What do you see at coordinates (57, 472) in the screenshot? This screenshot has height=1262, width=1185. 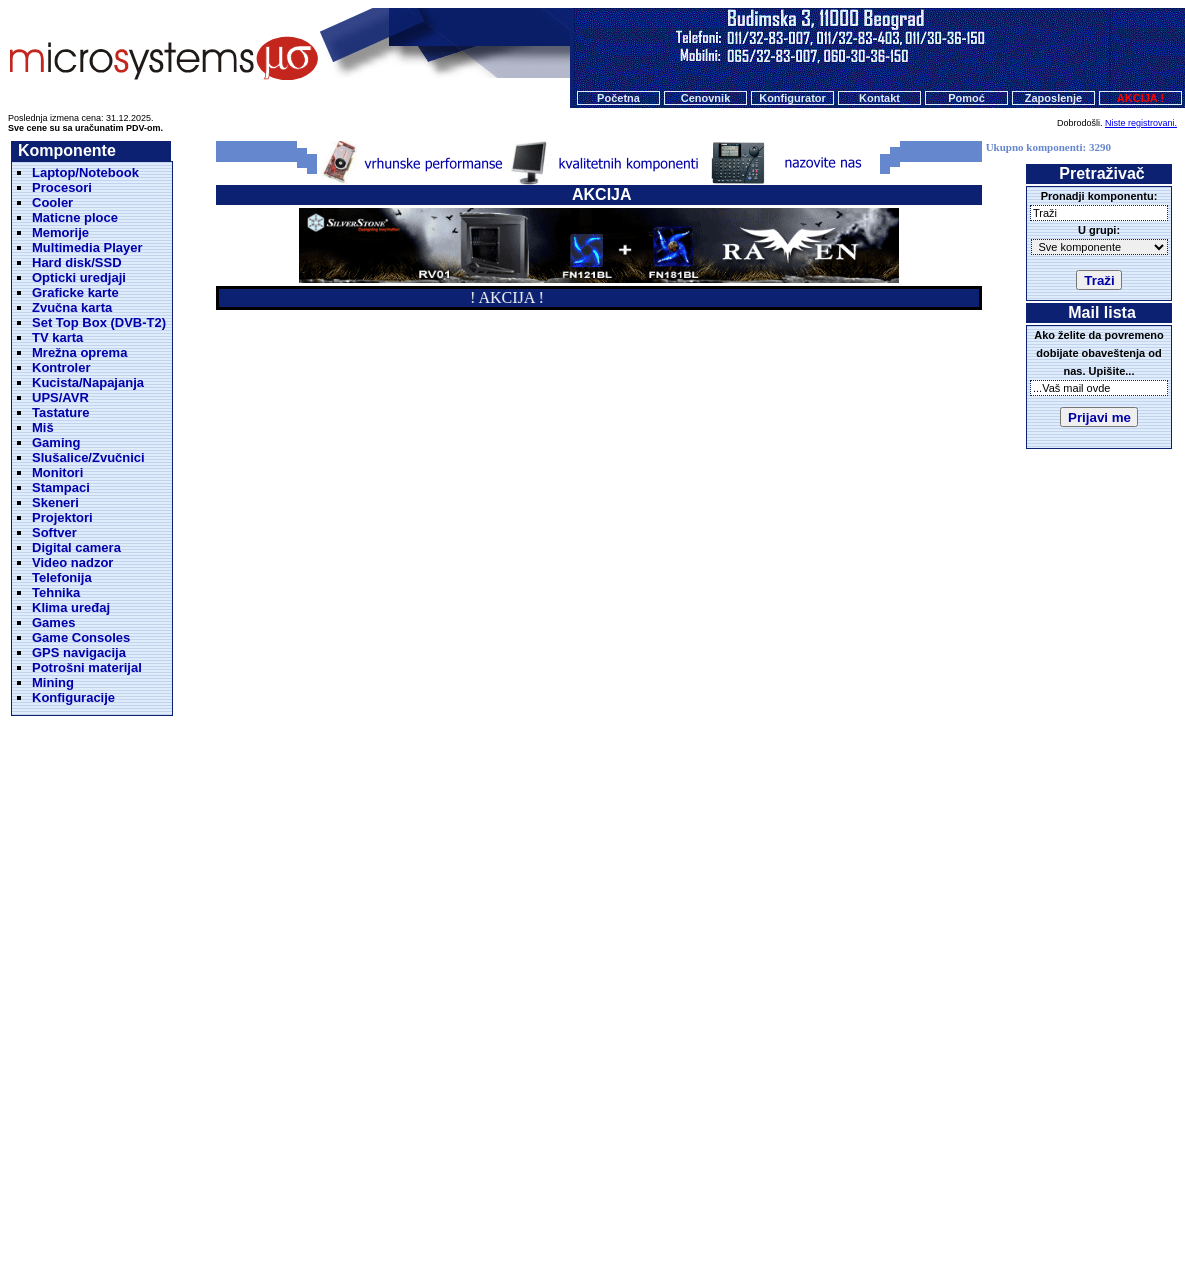 I see `Monitori` at bounding box center [57, 472].